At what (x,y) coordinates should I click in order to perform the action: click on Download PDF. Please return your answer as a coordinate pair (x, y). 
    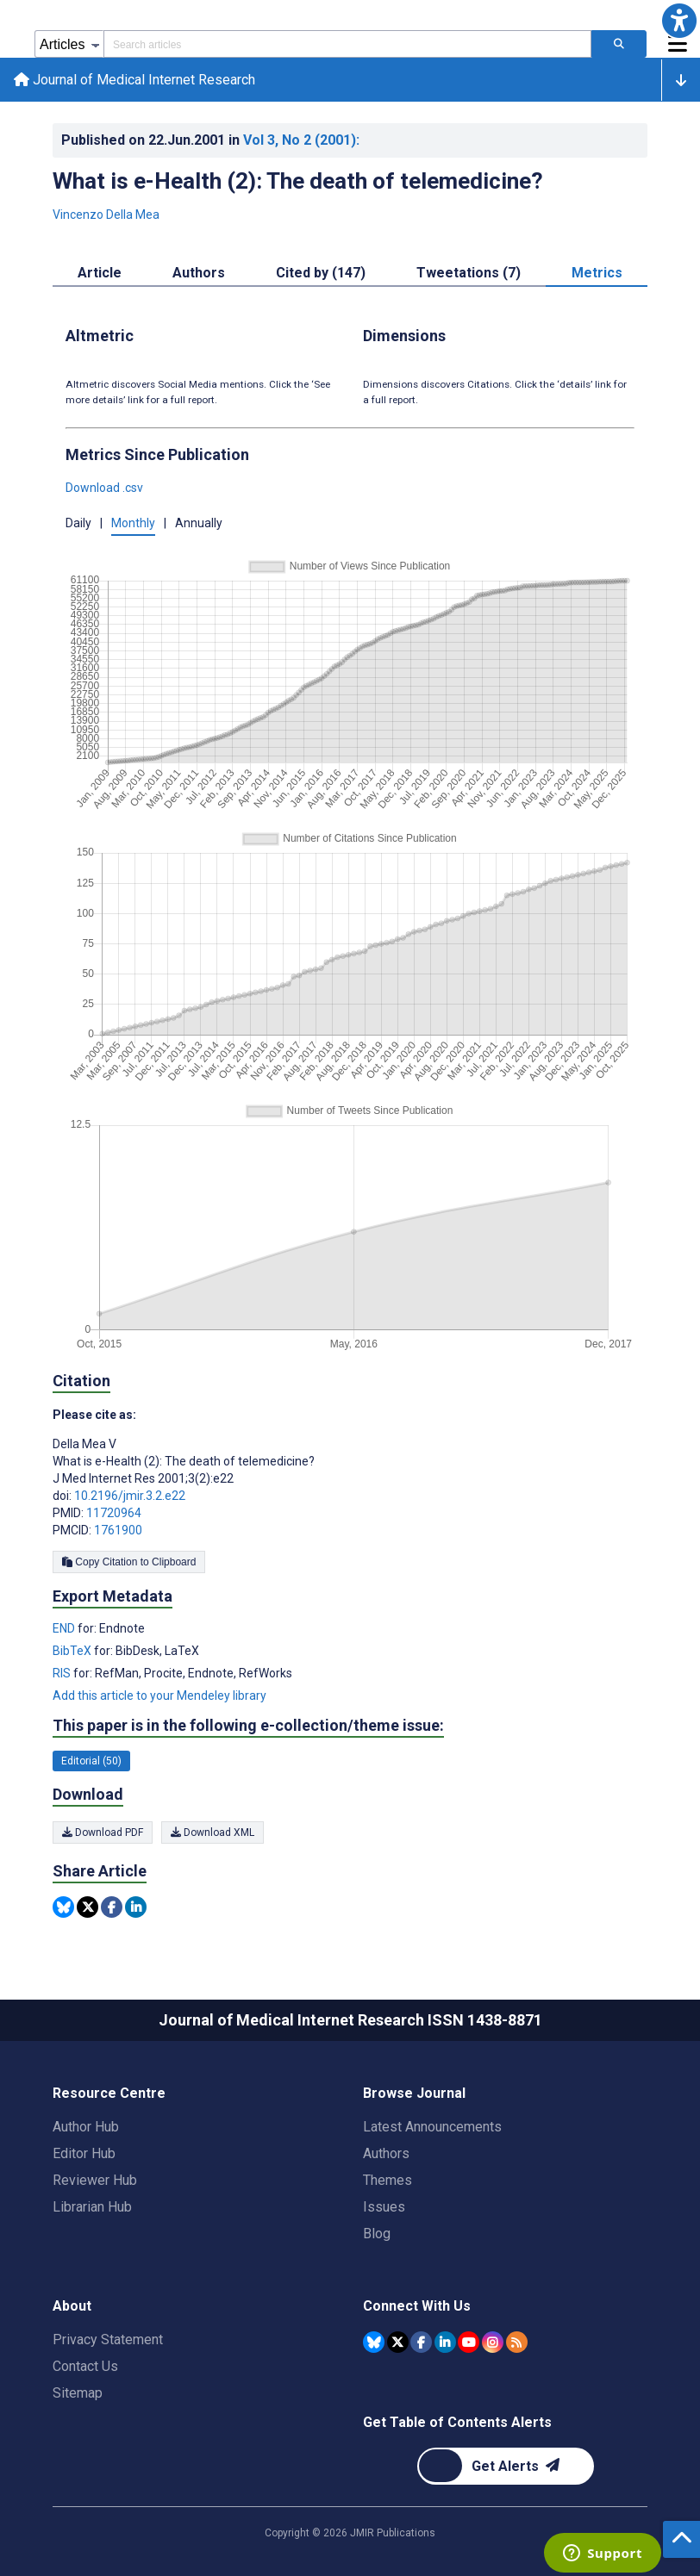
    Looking at the image, I should click on (102, 1832).